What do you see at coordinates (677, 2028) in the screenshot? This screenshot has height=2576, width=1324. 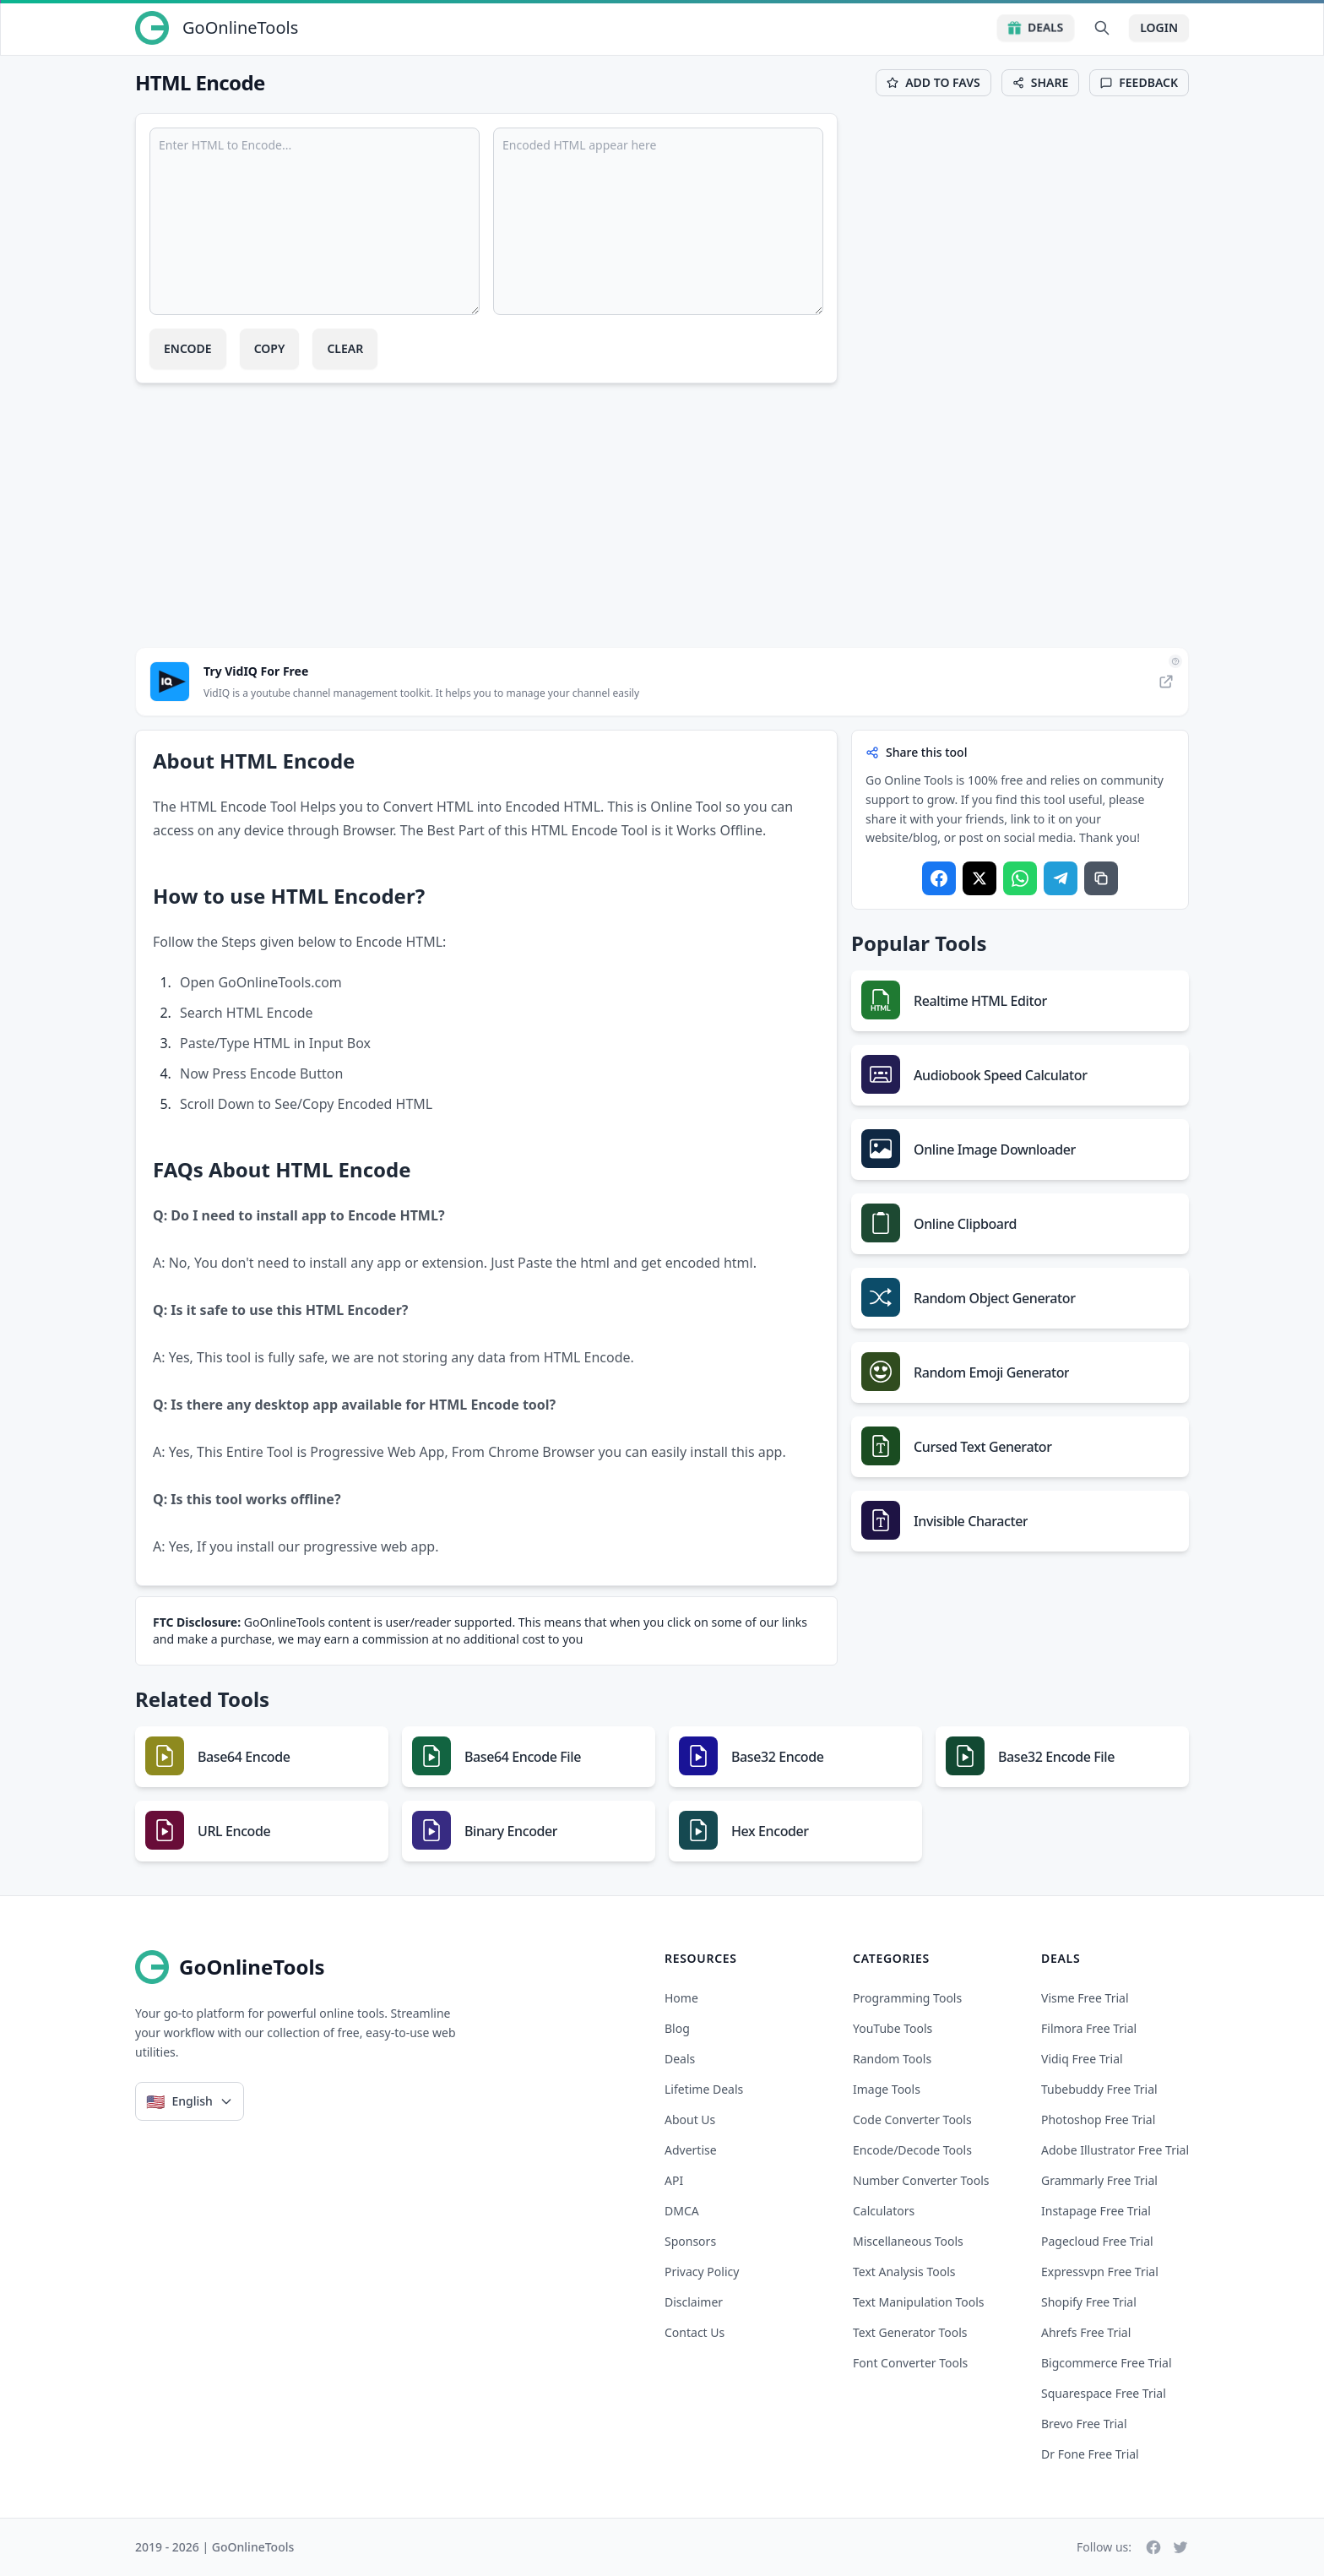 I see `Blog` at bounding box center [677, 2028].